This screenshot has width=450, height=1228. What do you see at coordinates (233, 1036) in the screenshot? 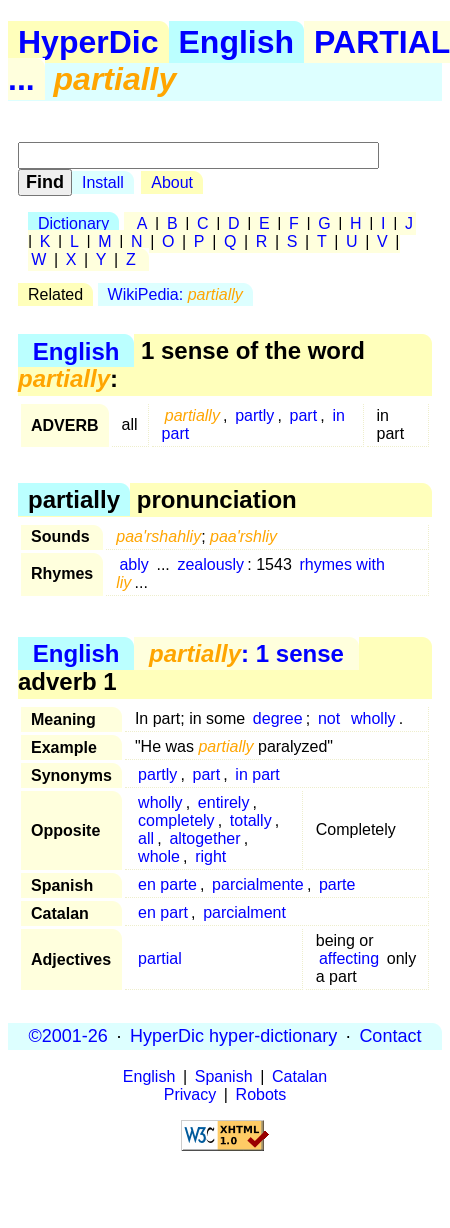
I see `HyperDic hyper-dictionary` at bounding box center [233, 1036].